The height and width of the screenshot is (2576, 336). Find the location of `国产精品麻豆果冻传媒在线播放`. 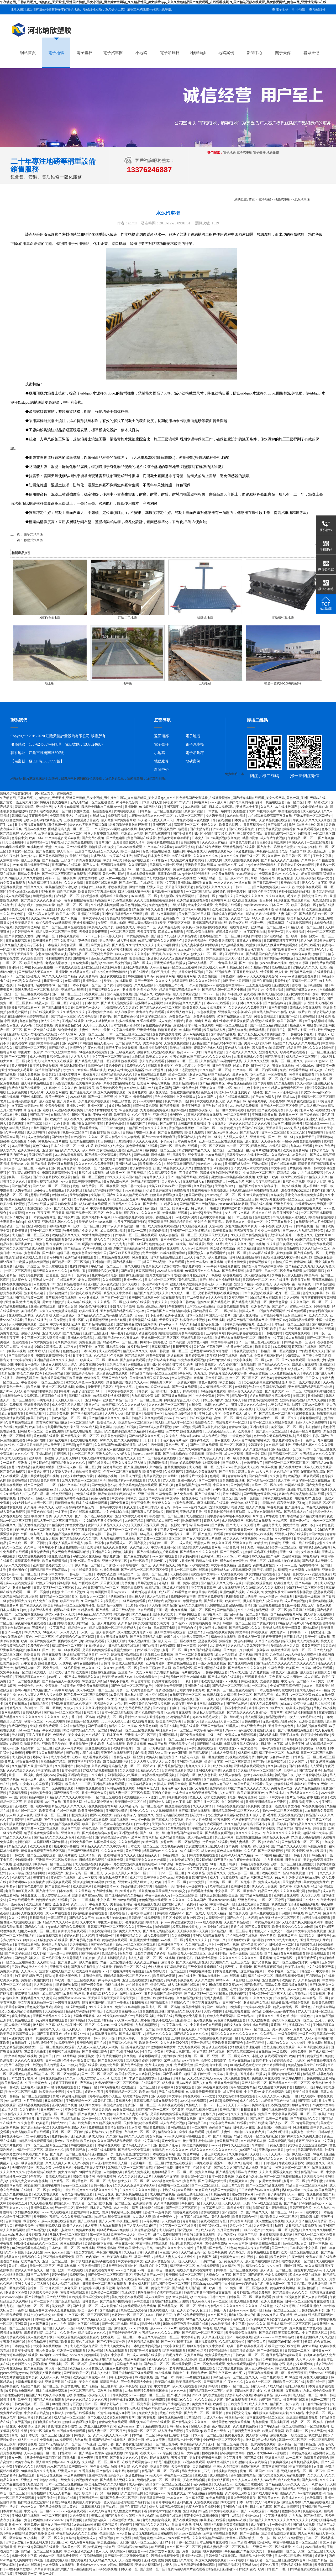

国产精品麻豆果冻传媒在线播放 is located at coordinates (249, 2051).